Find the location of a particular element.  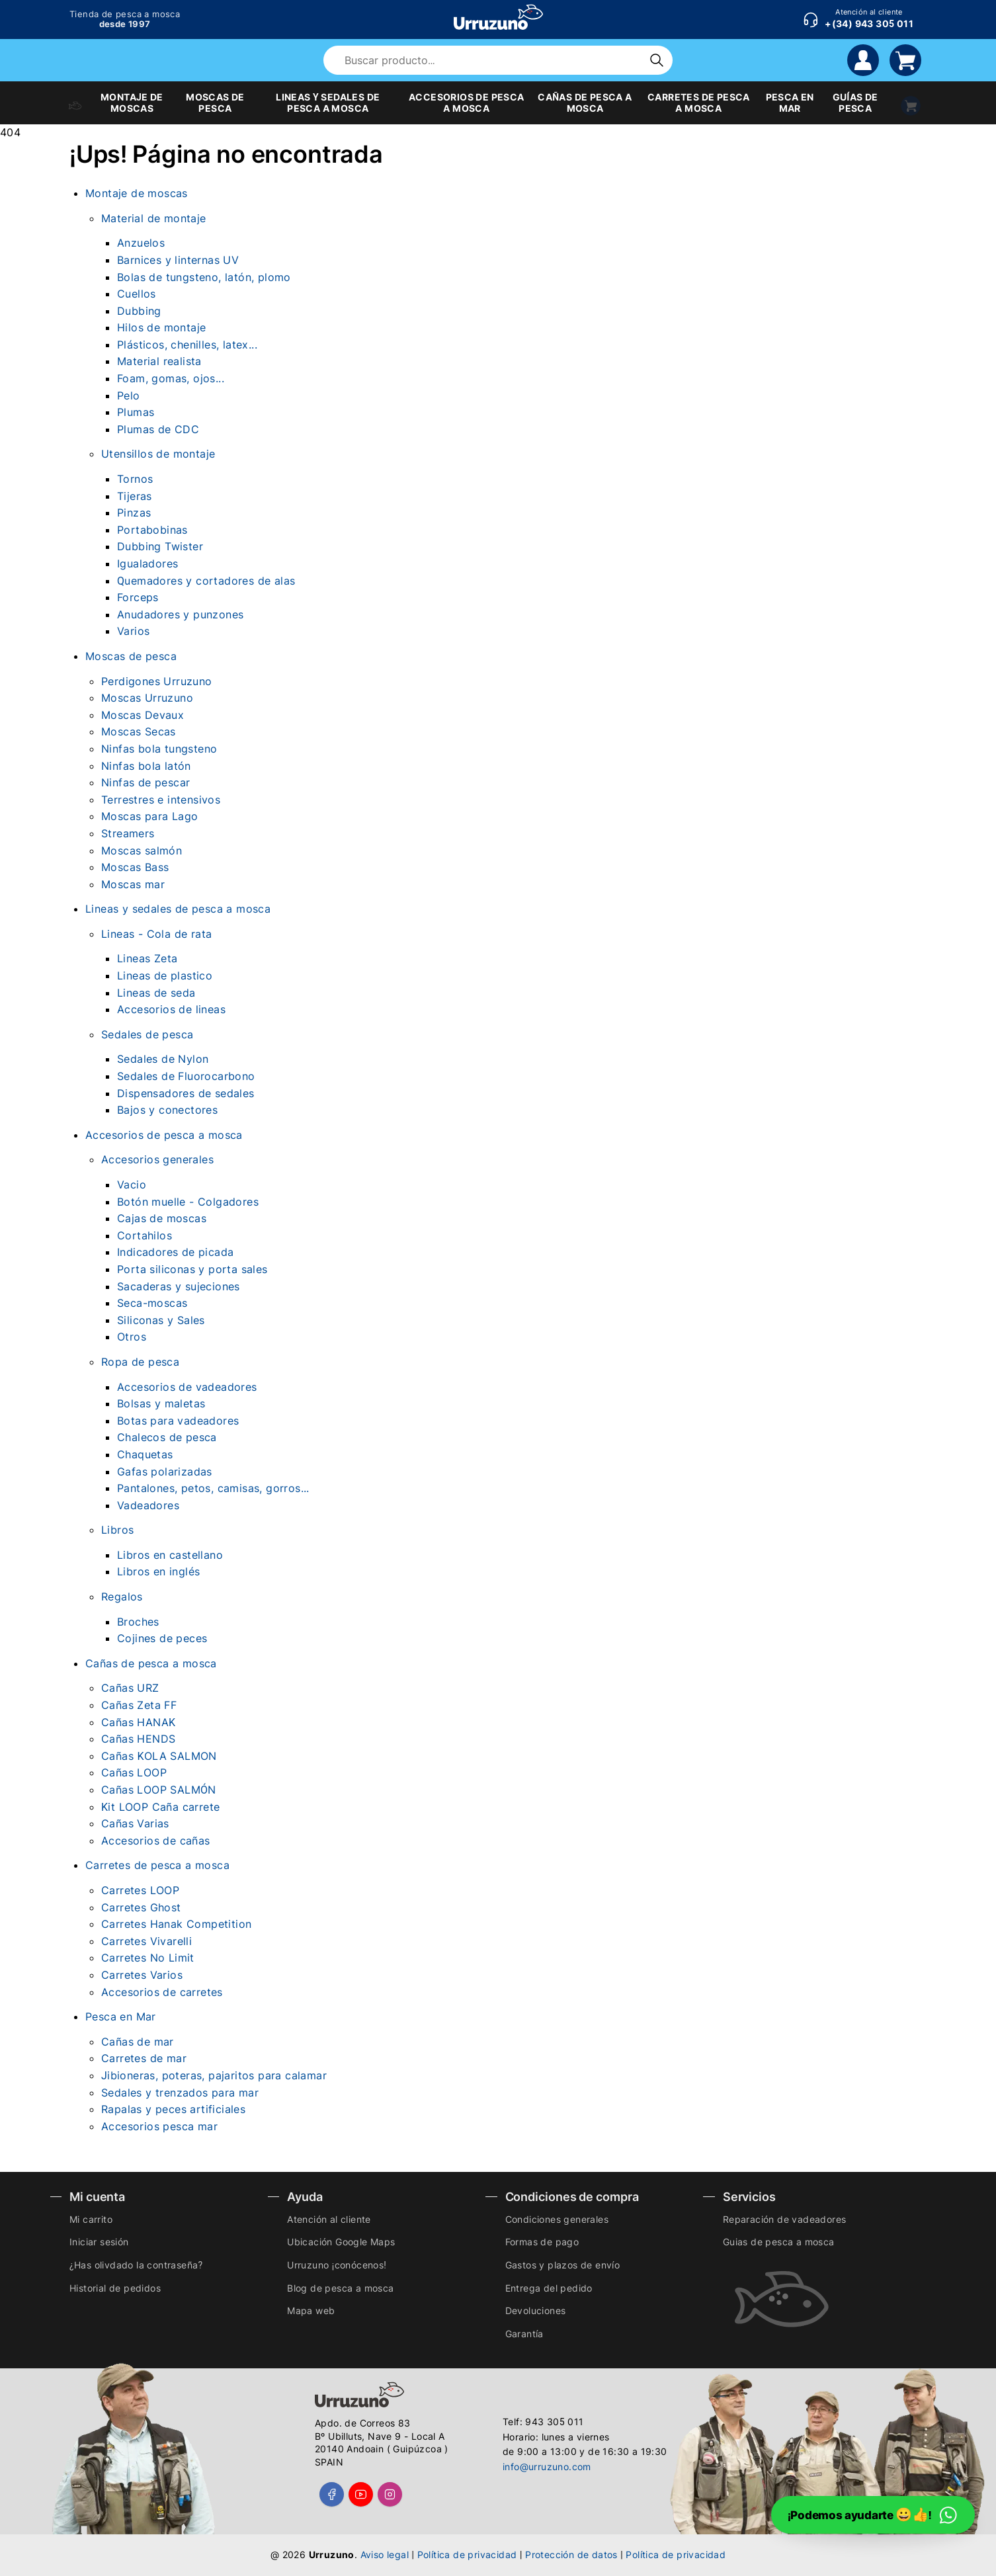

Accesorios de pesca a mosca is located at coordinates (164, 1135).